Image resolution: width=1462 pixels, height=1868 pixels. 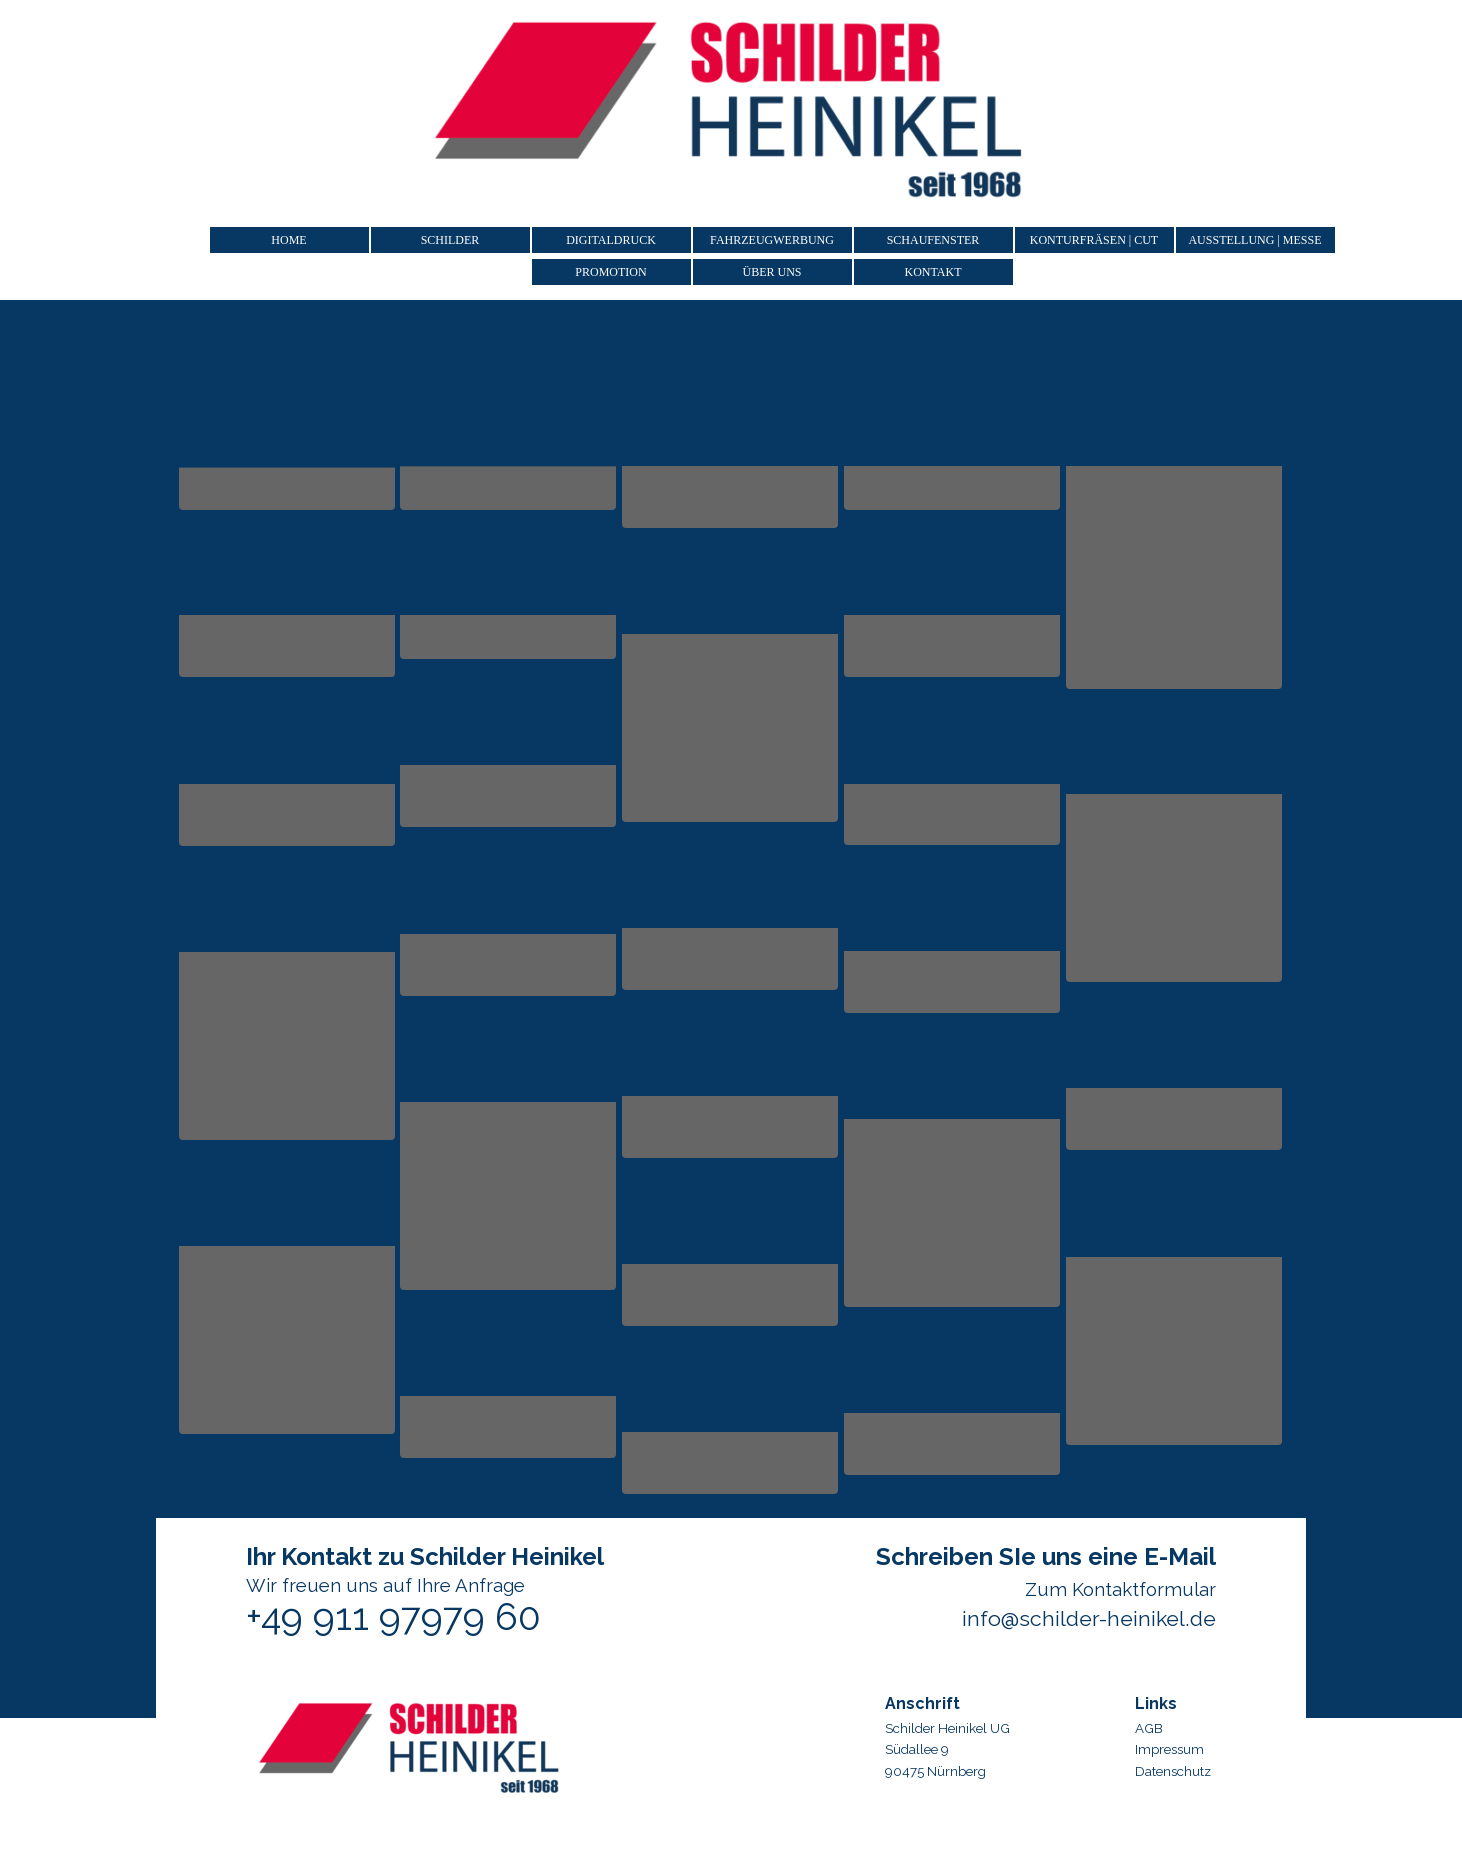 I want to click on KONTAKT, so click(x=932, y=272).